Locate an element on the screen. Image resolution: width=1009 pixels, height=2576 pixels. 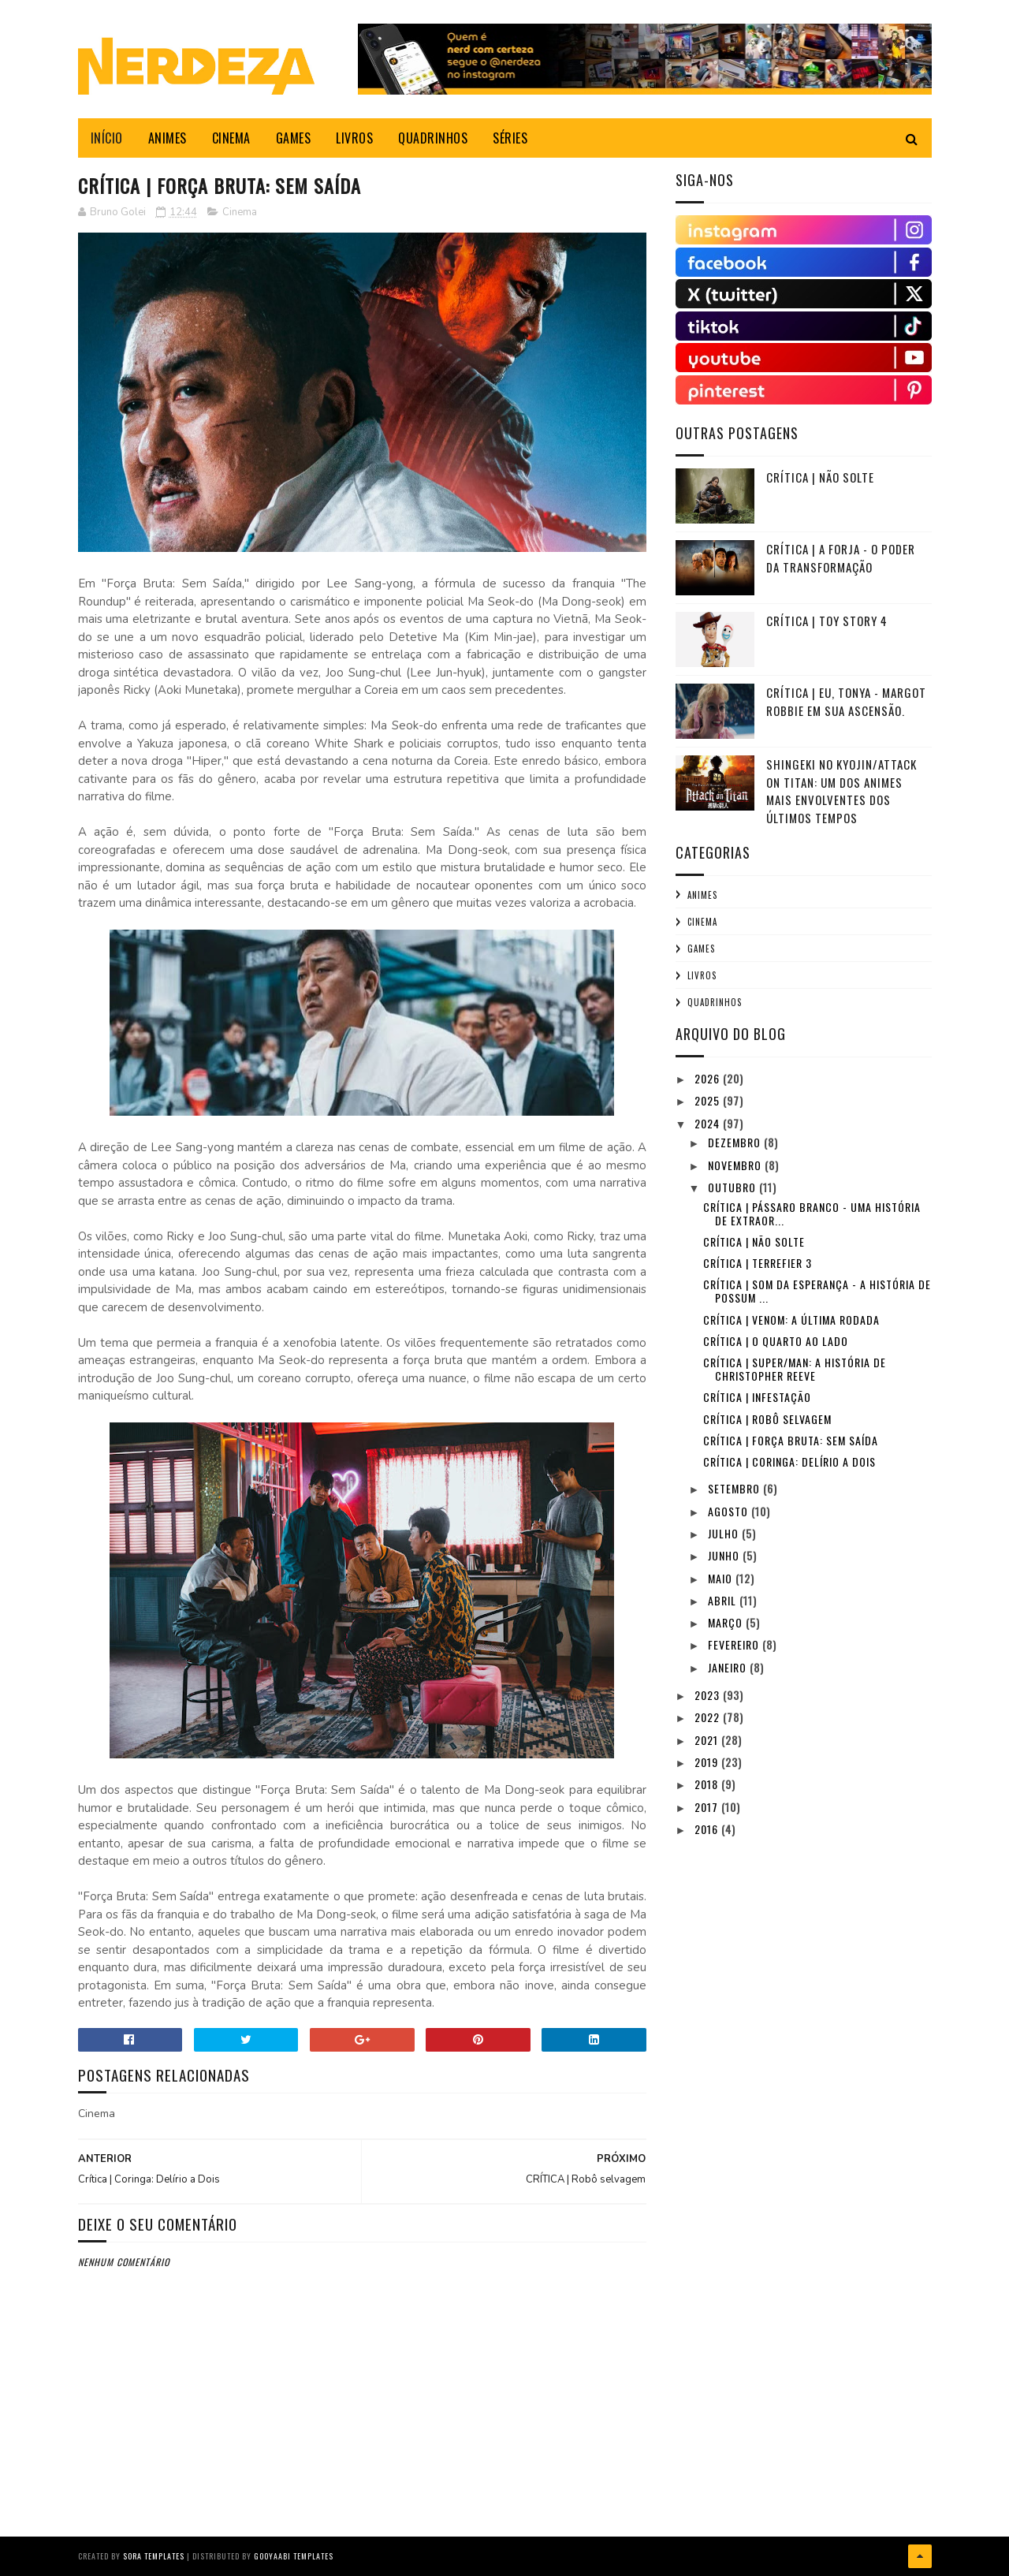
Crítica | A Forja - O Poder da Transformação is located at coordinates (840, 558).